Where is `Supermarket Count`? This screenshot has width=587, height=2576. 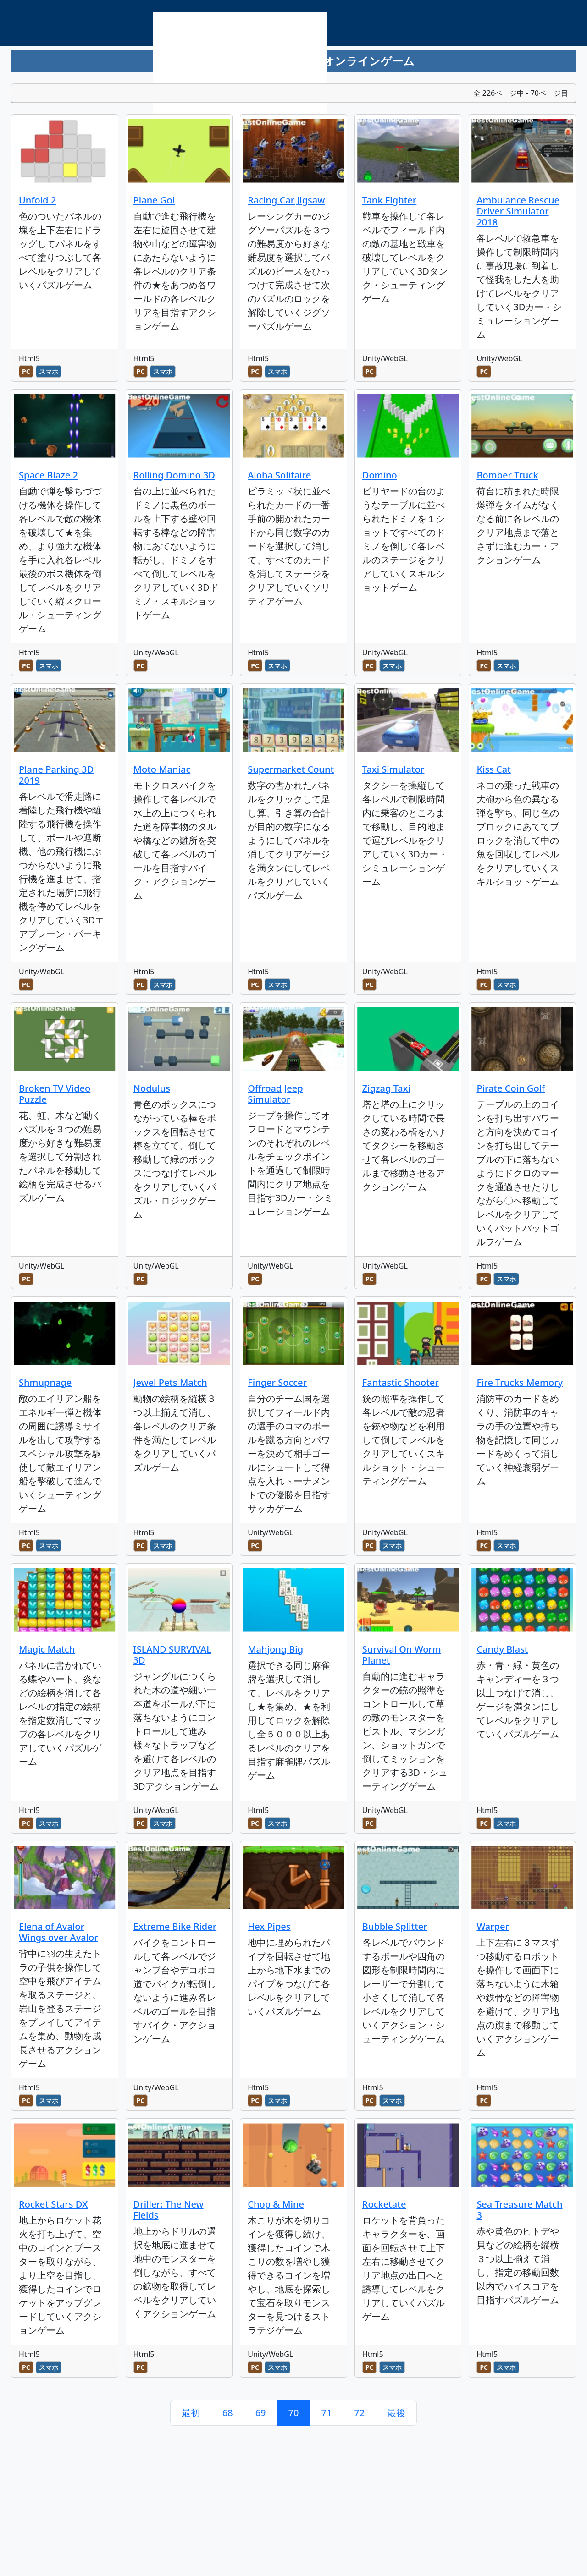 Supermarket Count is located at coordinates (291, 769).